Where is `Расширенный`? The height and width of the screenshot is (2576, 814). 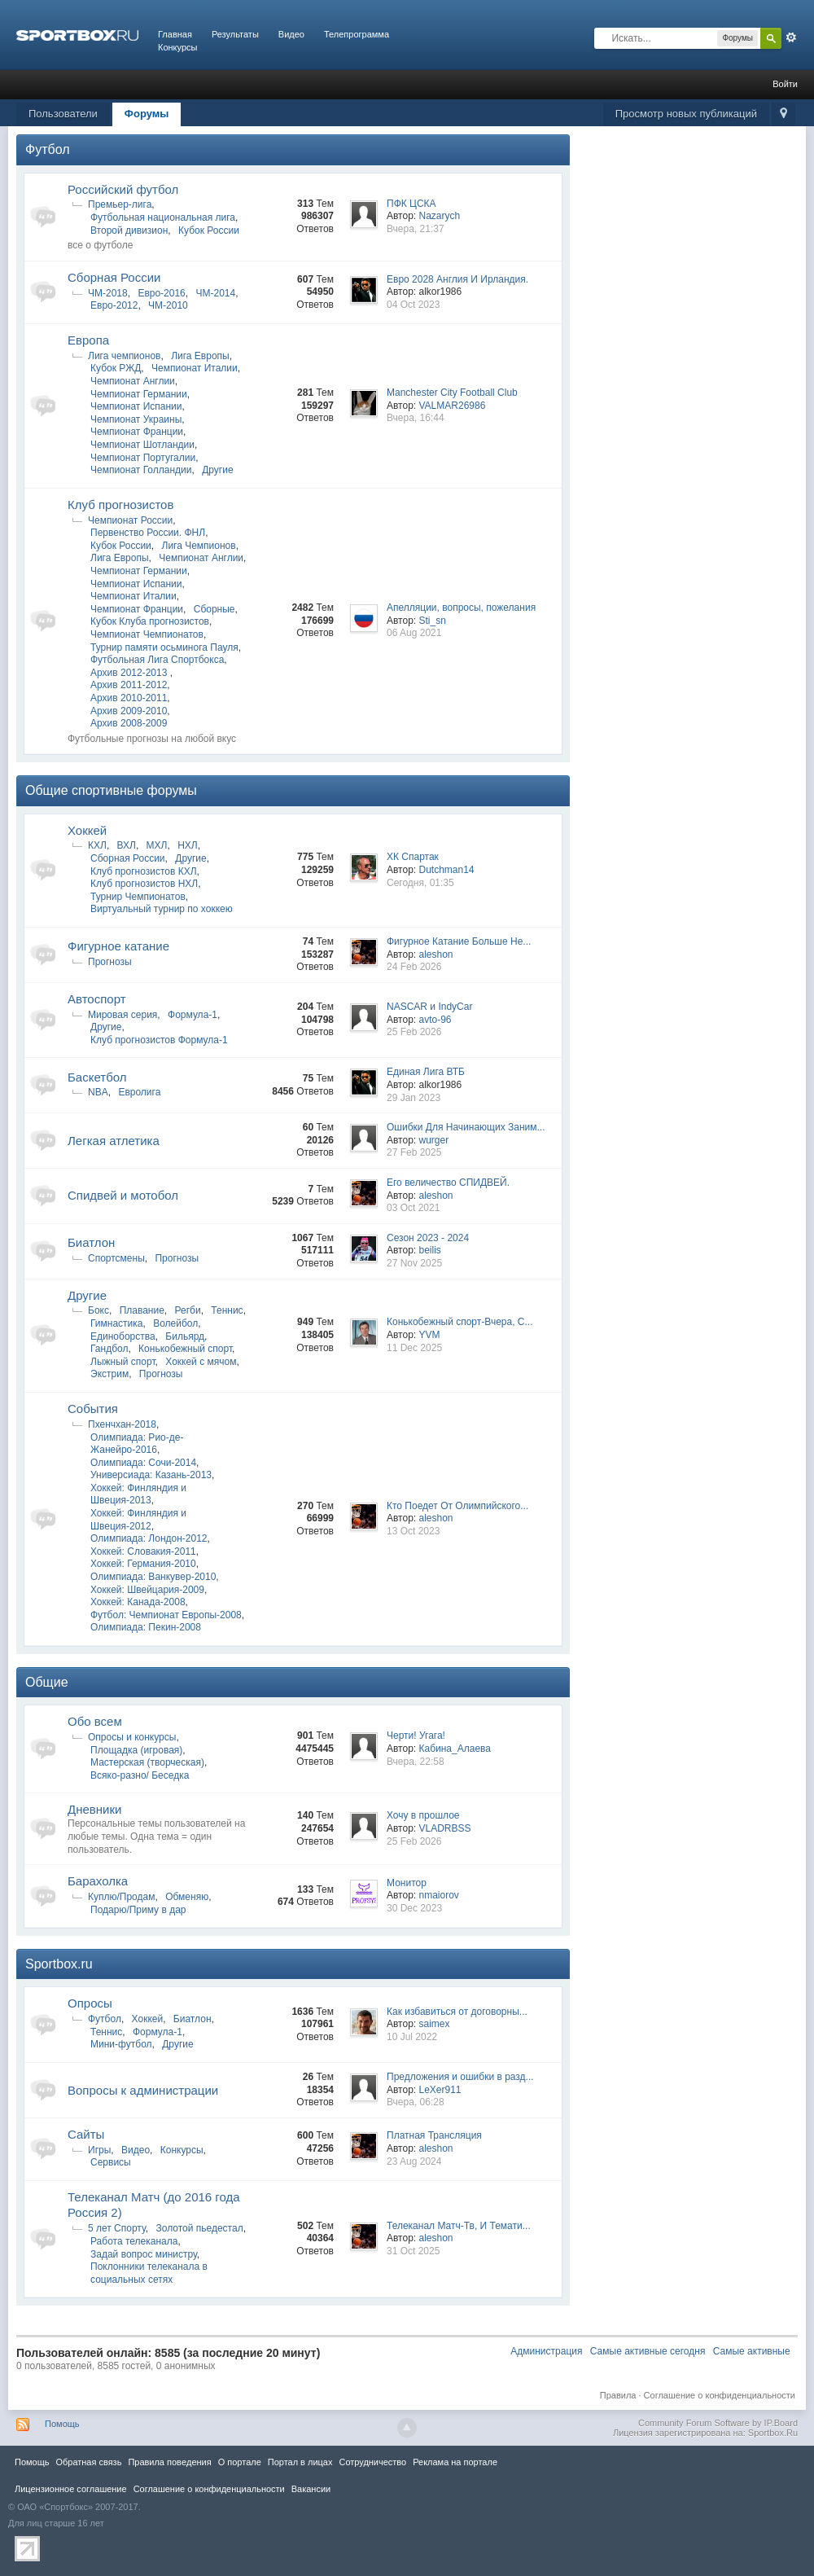
Расширенный is located at coordinates (791, 37).